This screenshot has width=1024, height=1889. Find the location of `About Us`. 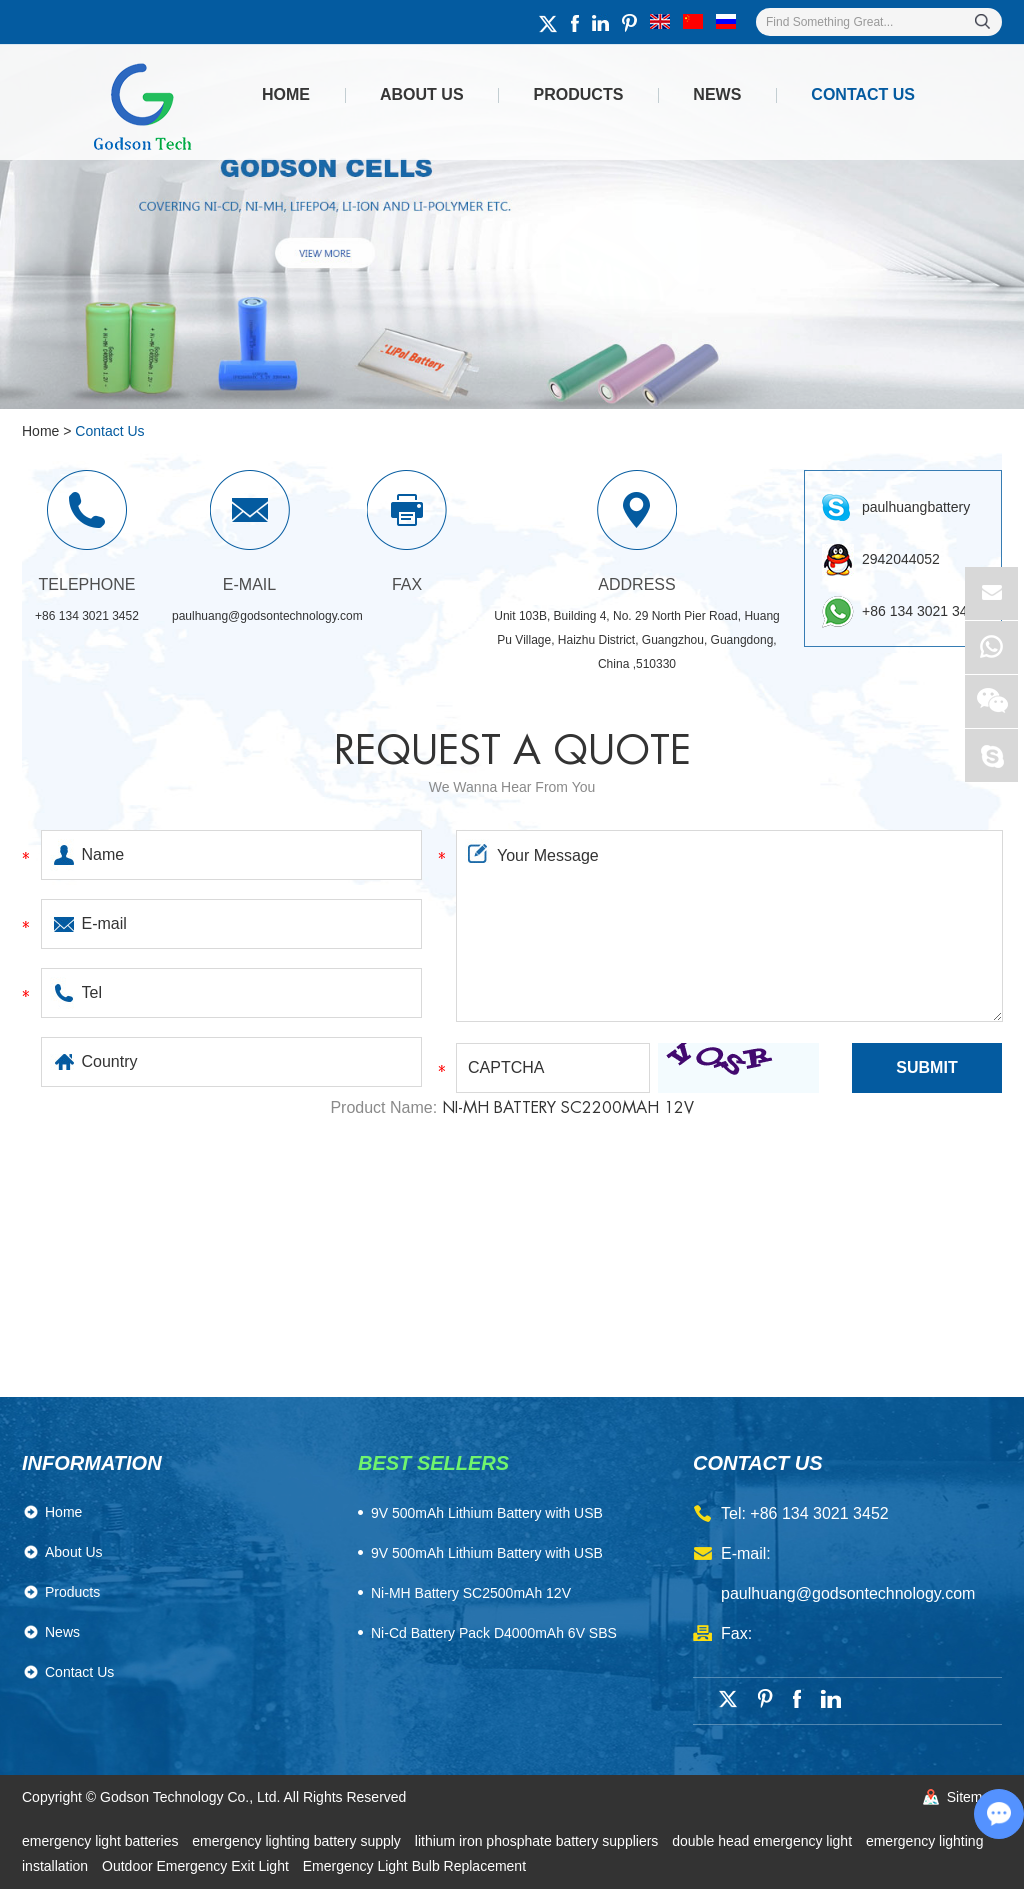

About Us is located at coordinates (422, 94).